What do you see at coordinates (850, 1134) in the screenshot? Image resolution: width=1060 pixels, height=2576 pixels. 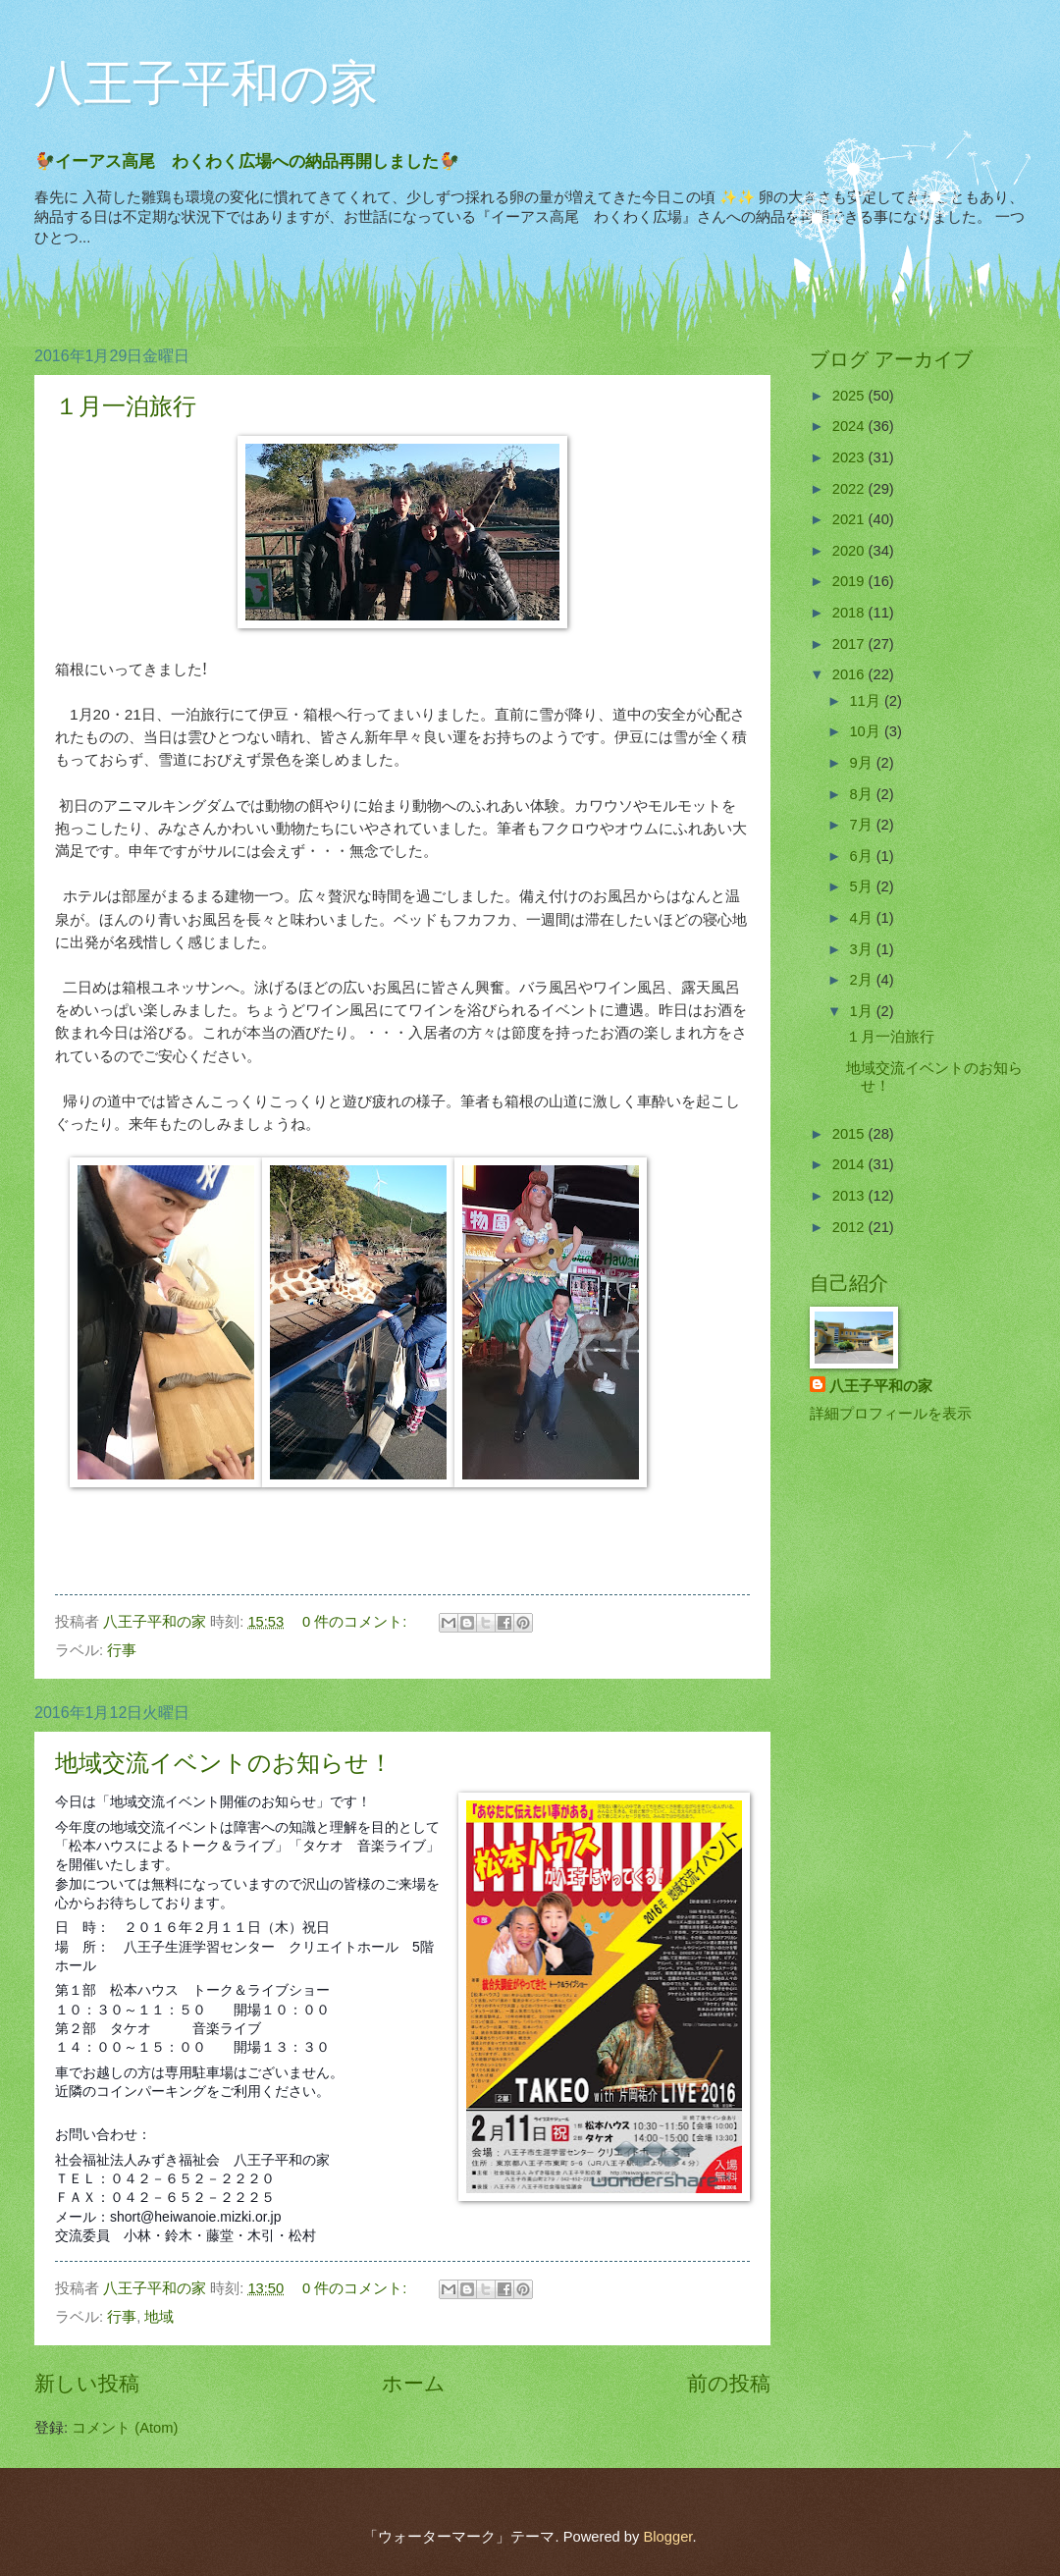 I see `2015` at bounding box center [850, 1134].